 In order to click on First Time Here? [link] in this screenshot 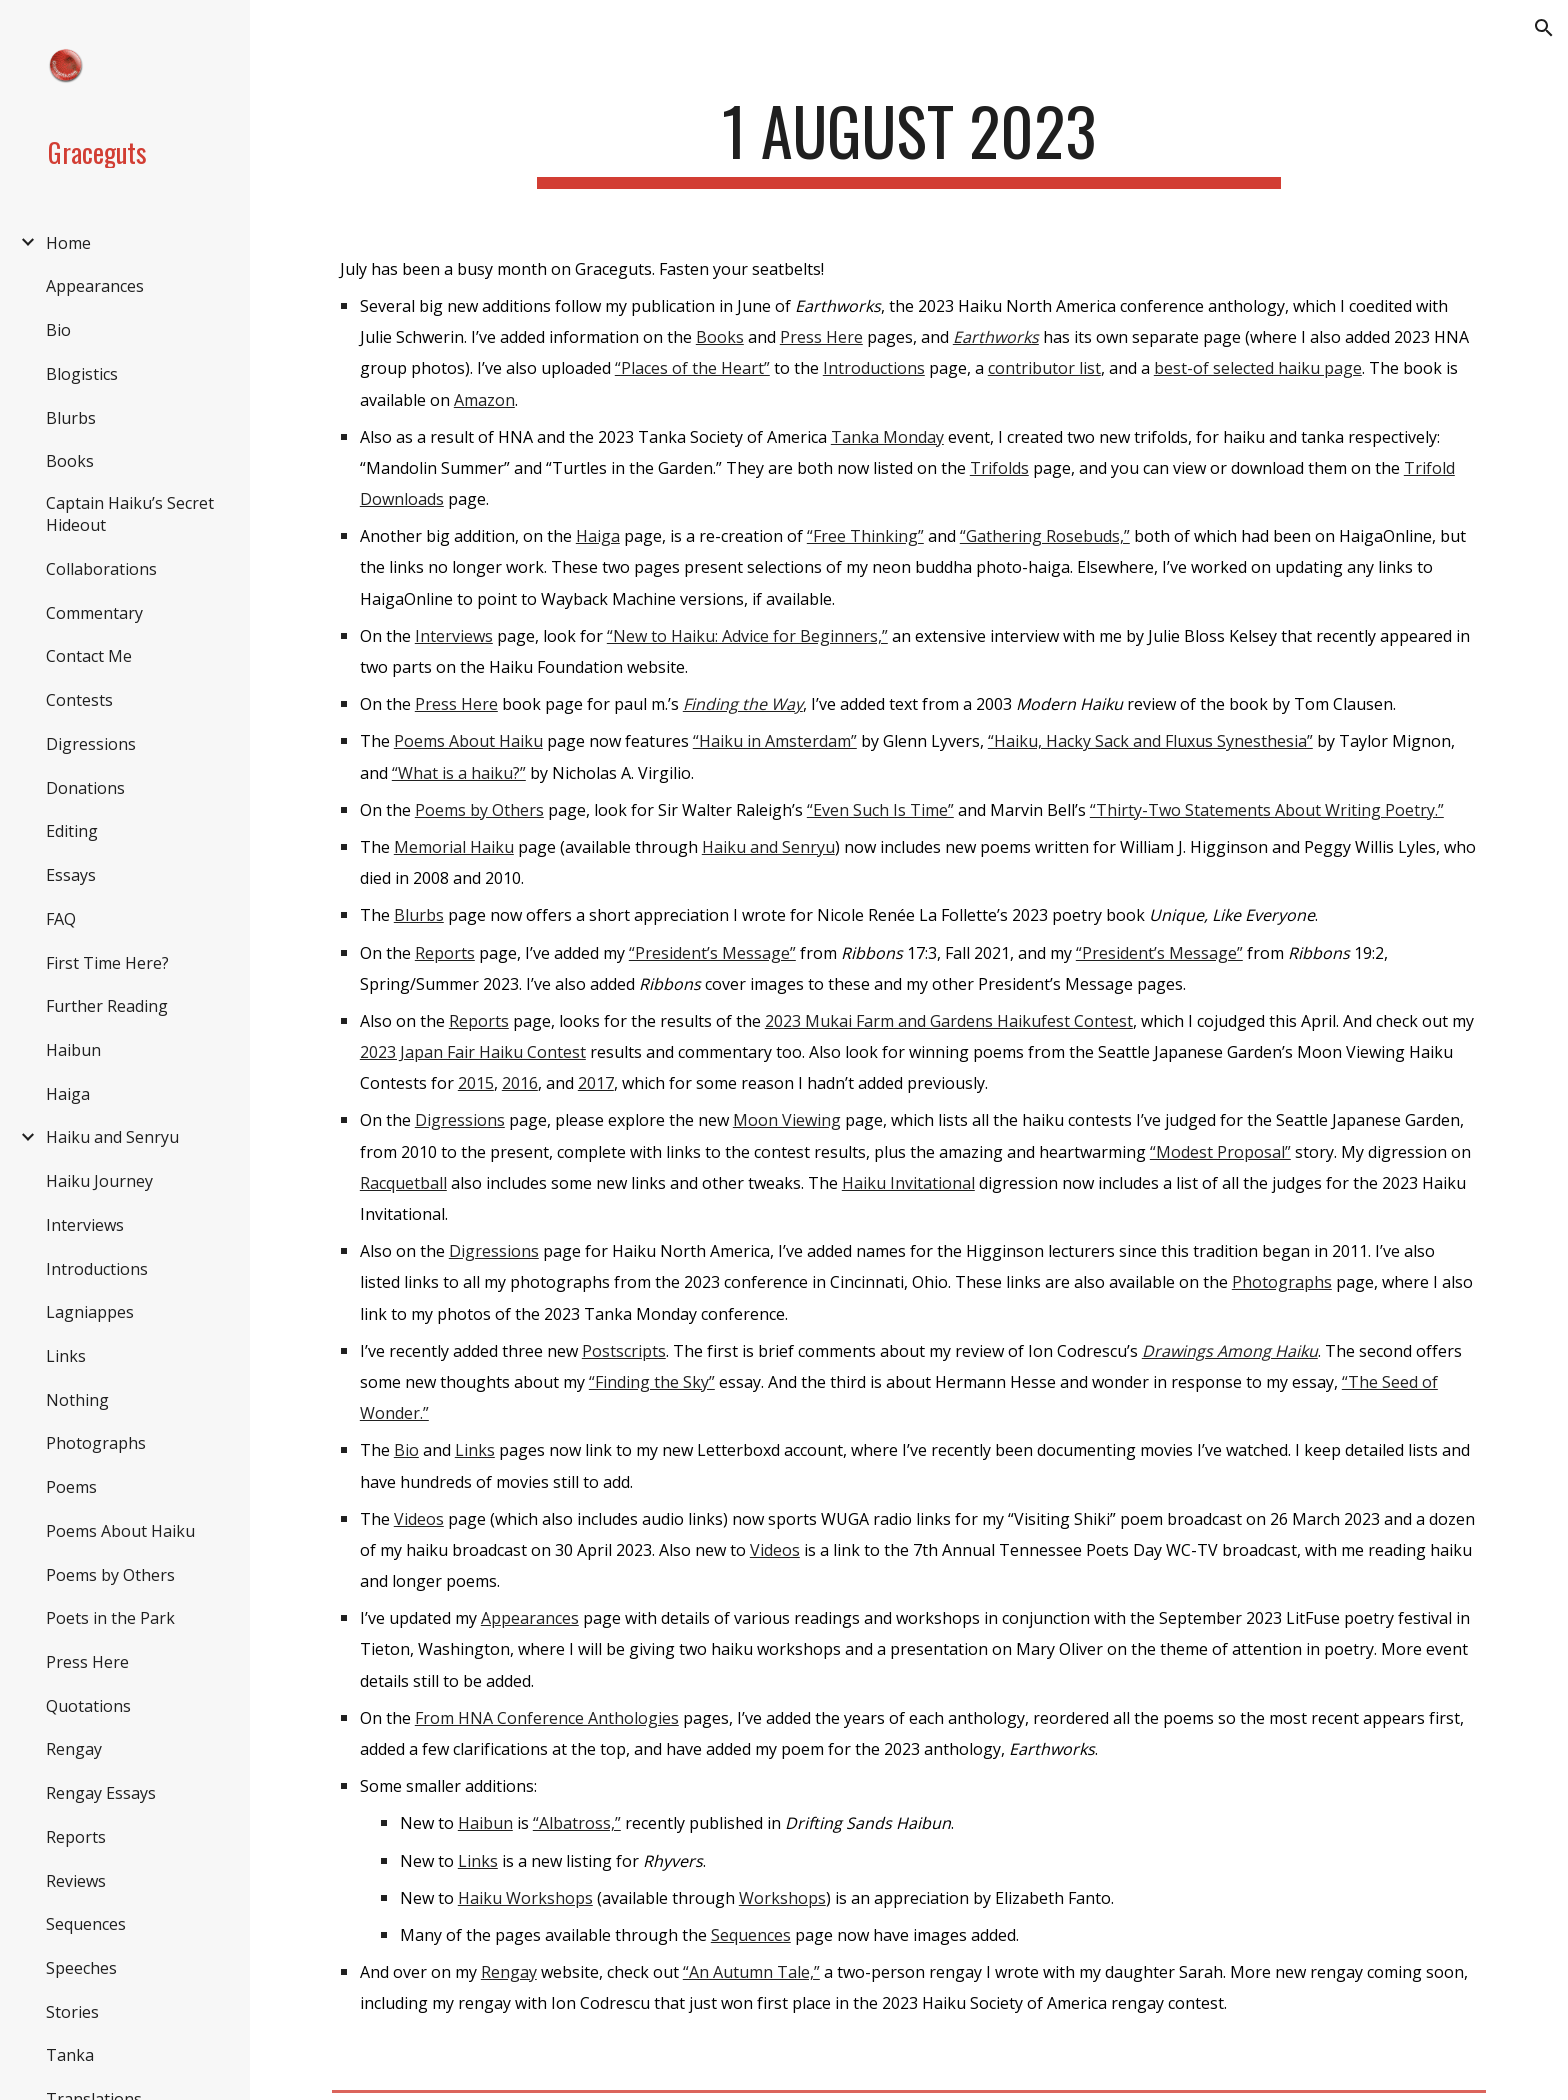, I will do `click(107, 963)`.